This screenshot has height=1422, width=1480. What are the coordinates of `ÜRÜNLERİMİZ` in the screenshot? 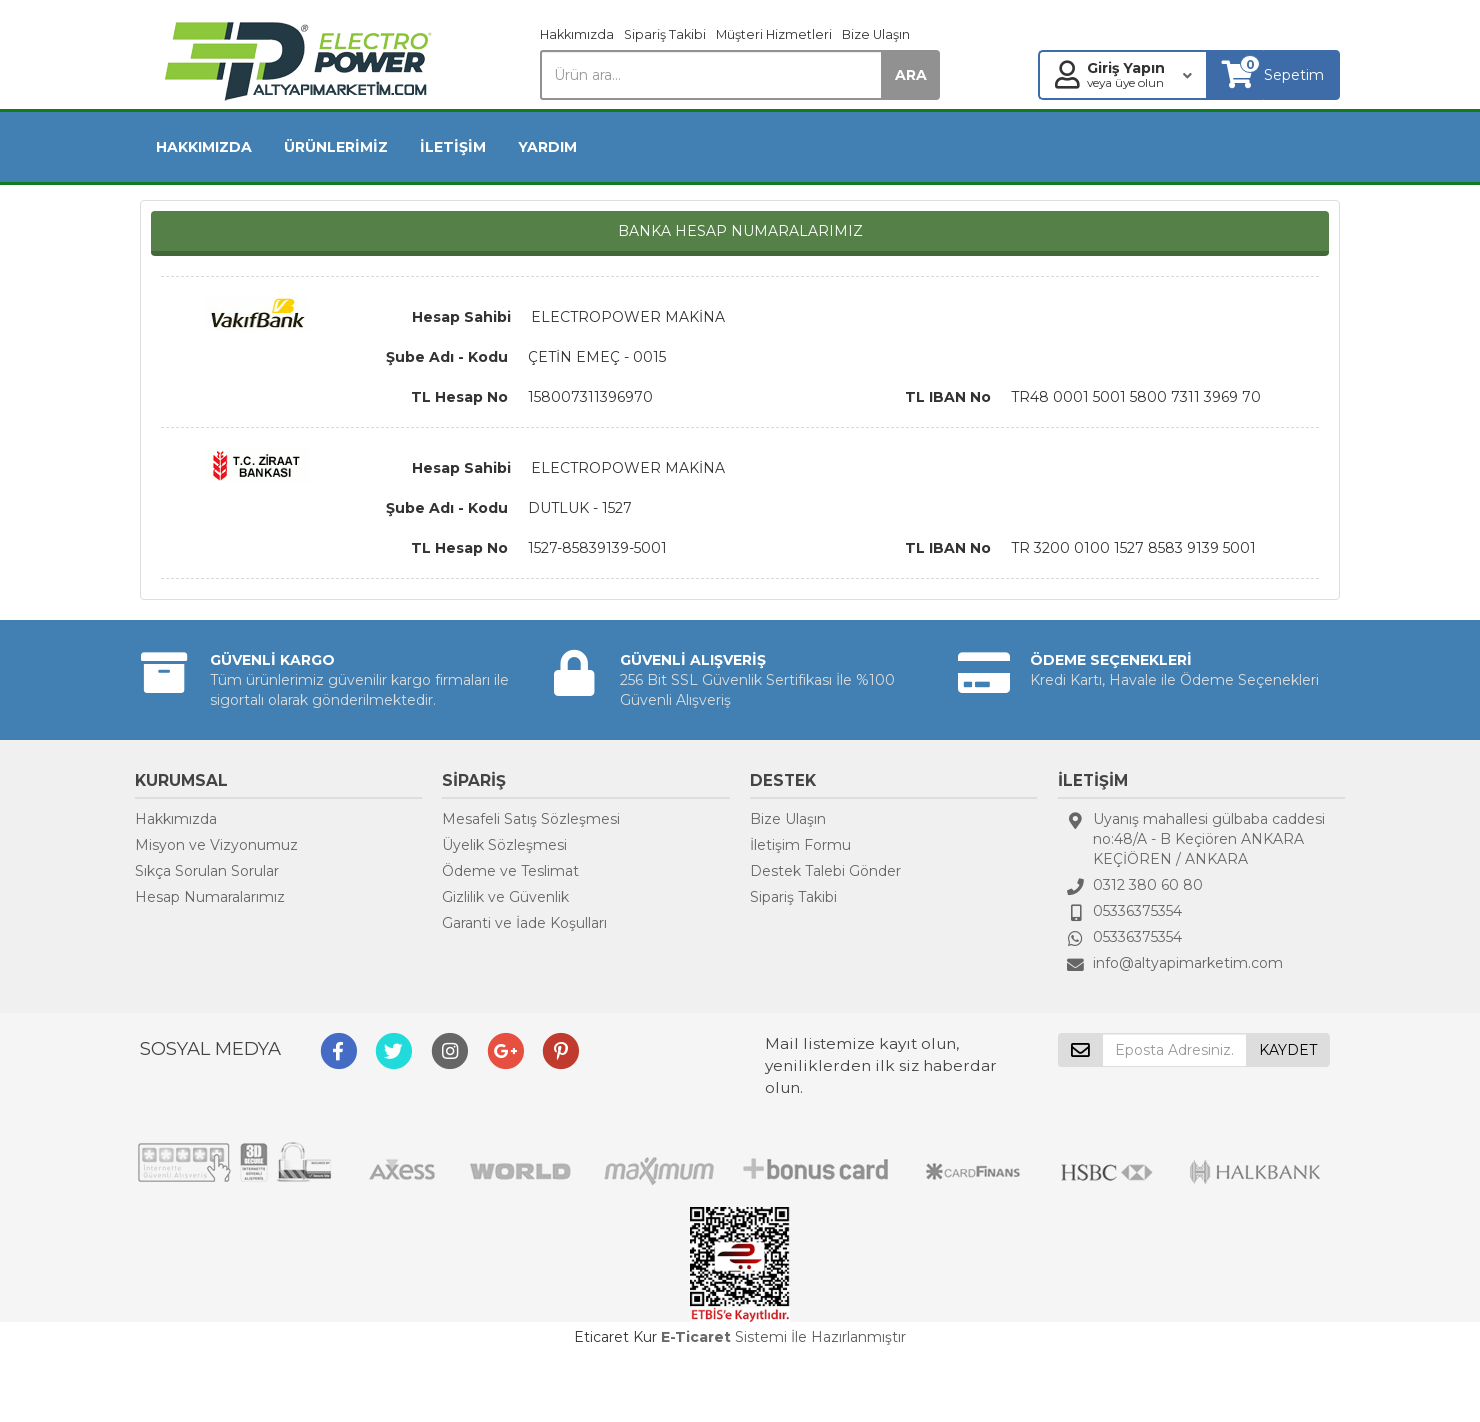 It's located at (336, 147).